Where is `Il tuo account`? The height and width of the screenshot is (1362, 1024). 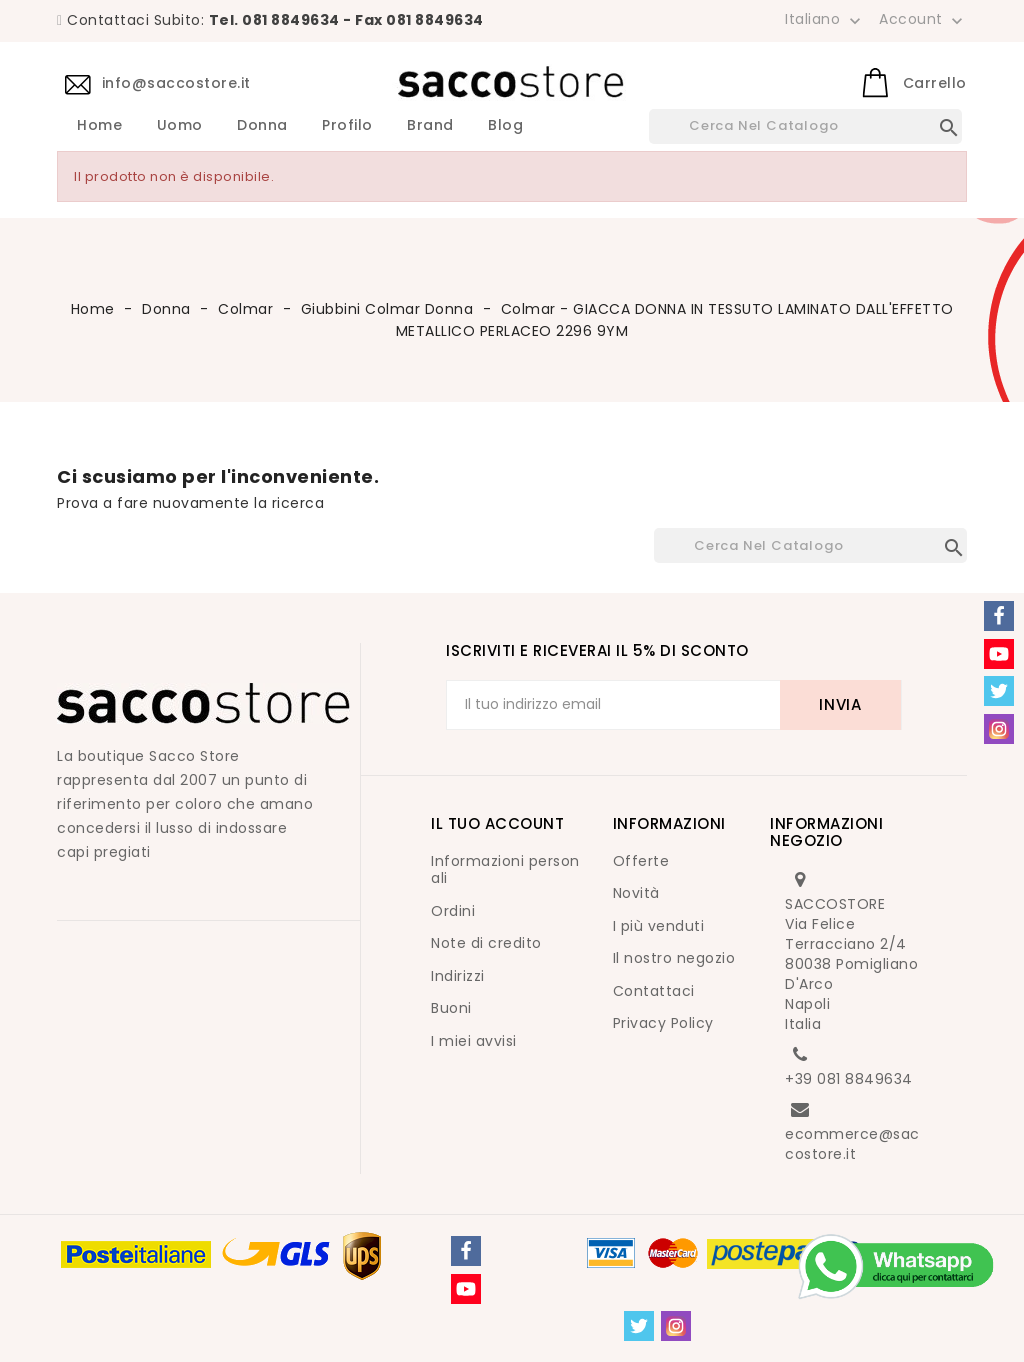 Il tuo account is located at coordinates (497, 823).